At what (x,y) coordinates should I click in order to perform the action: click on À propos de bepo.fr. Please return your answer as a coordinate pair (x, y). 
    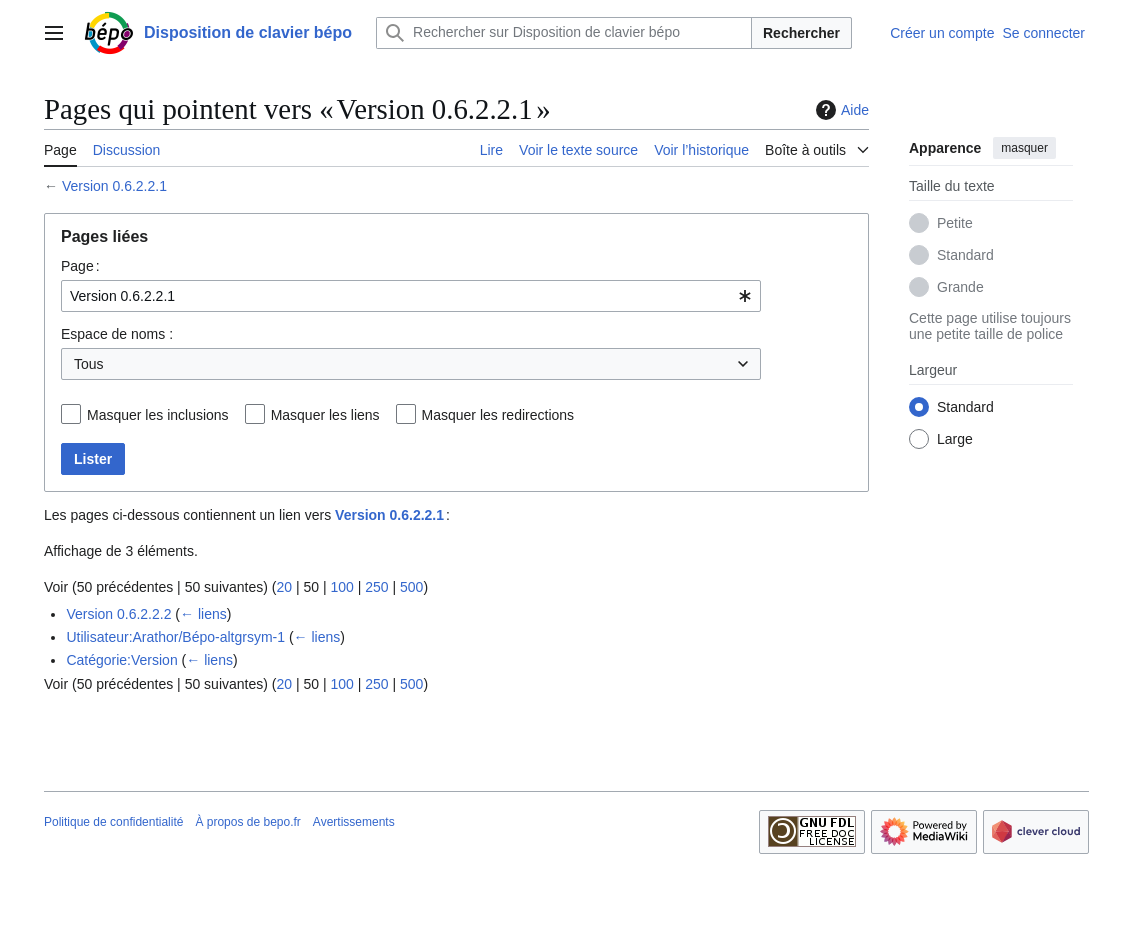
    Looking at the image, I should click on (247, 822).